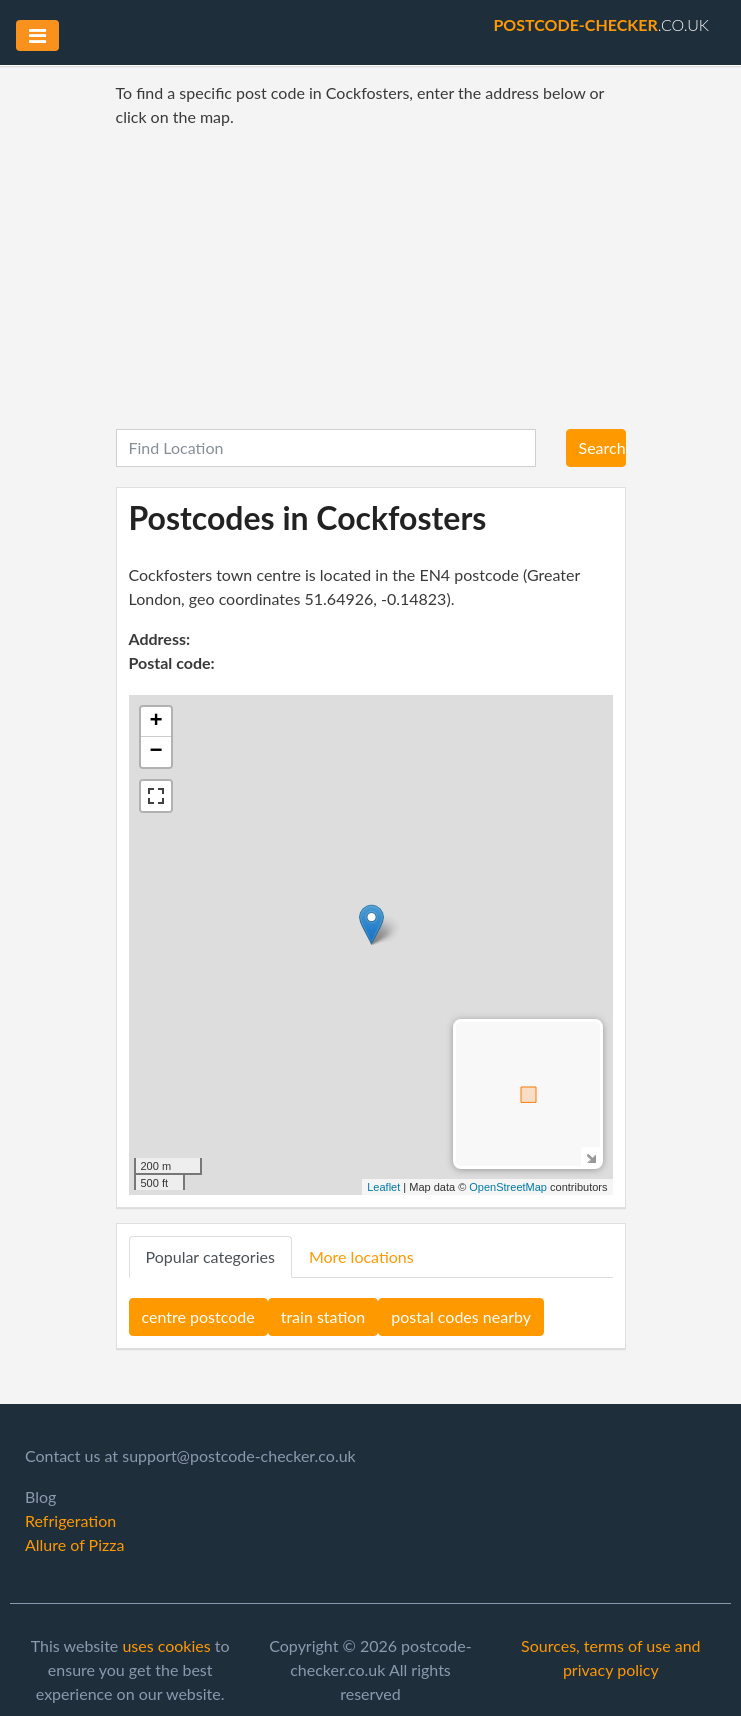 The height and width of the screenshot is (1716, 741). What do you see at coordinates (508, 1187) in the screenshot?
I see `OpenStreetMap` at bounding box center [508, 1187].